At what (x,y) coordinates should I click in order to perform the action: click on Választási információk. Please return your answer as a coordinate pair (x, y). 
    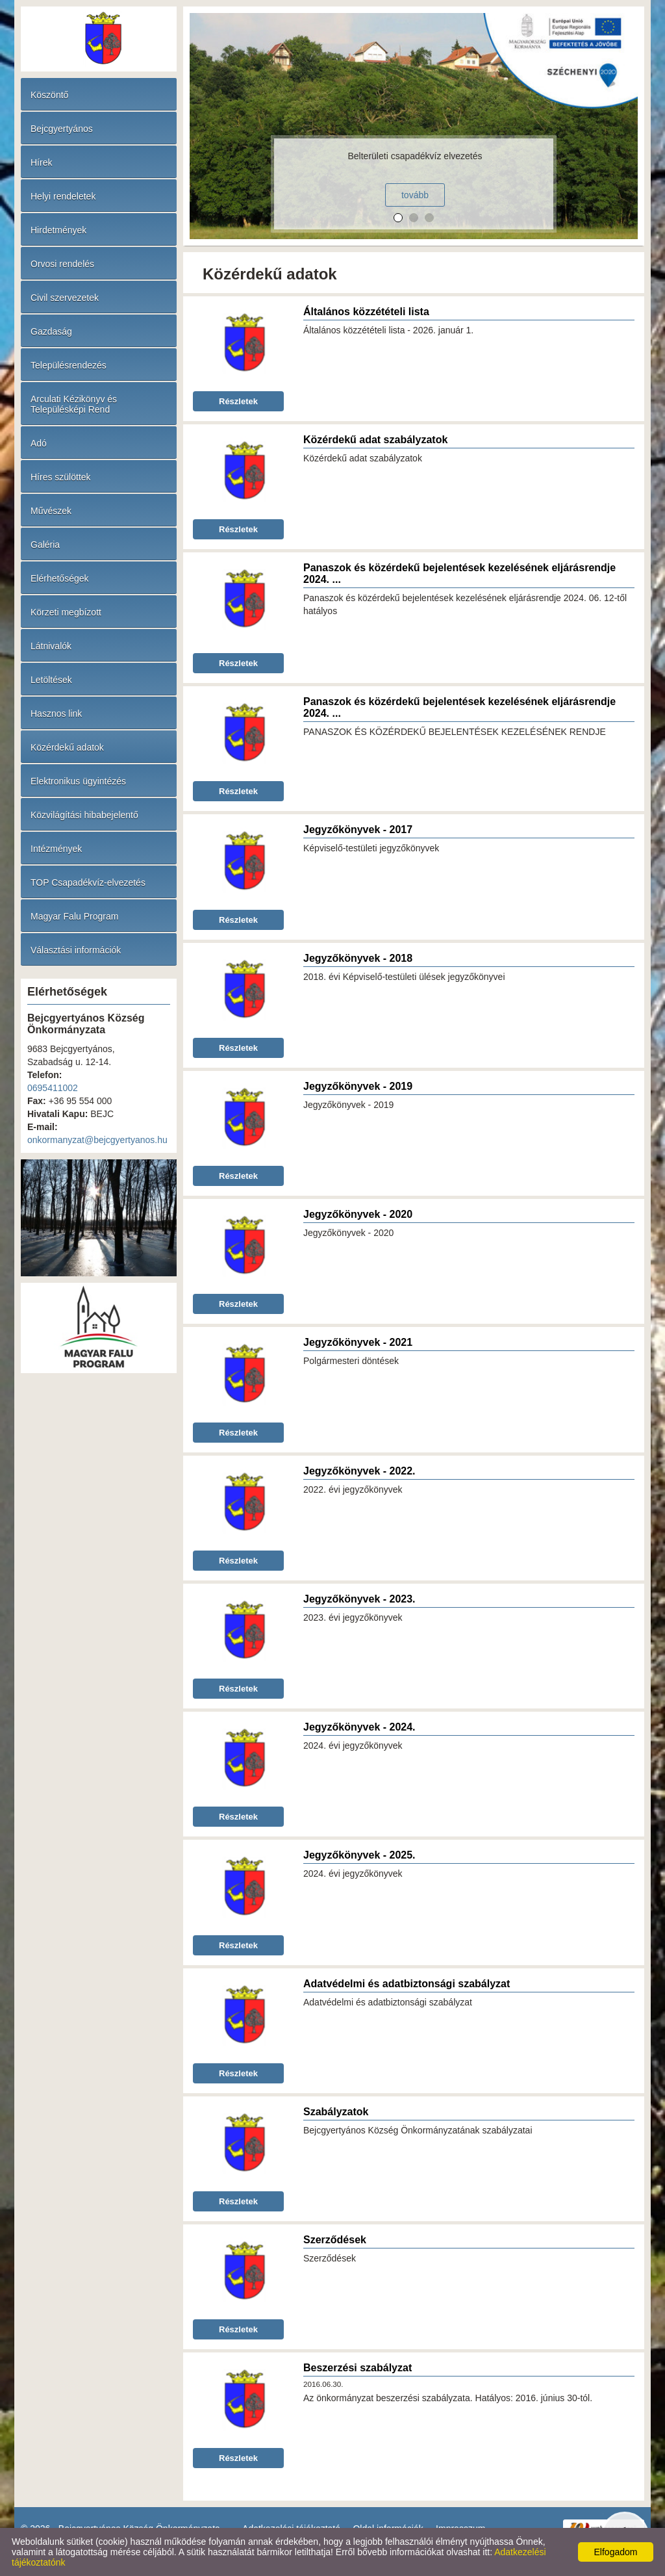
    Looking at the image, I should click on (76, 950).